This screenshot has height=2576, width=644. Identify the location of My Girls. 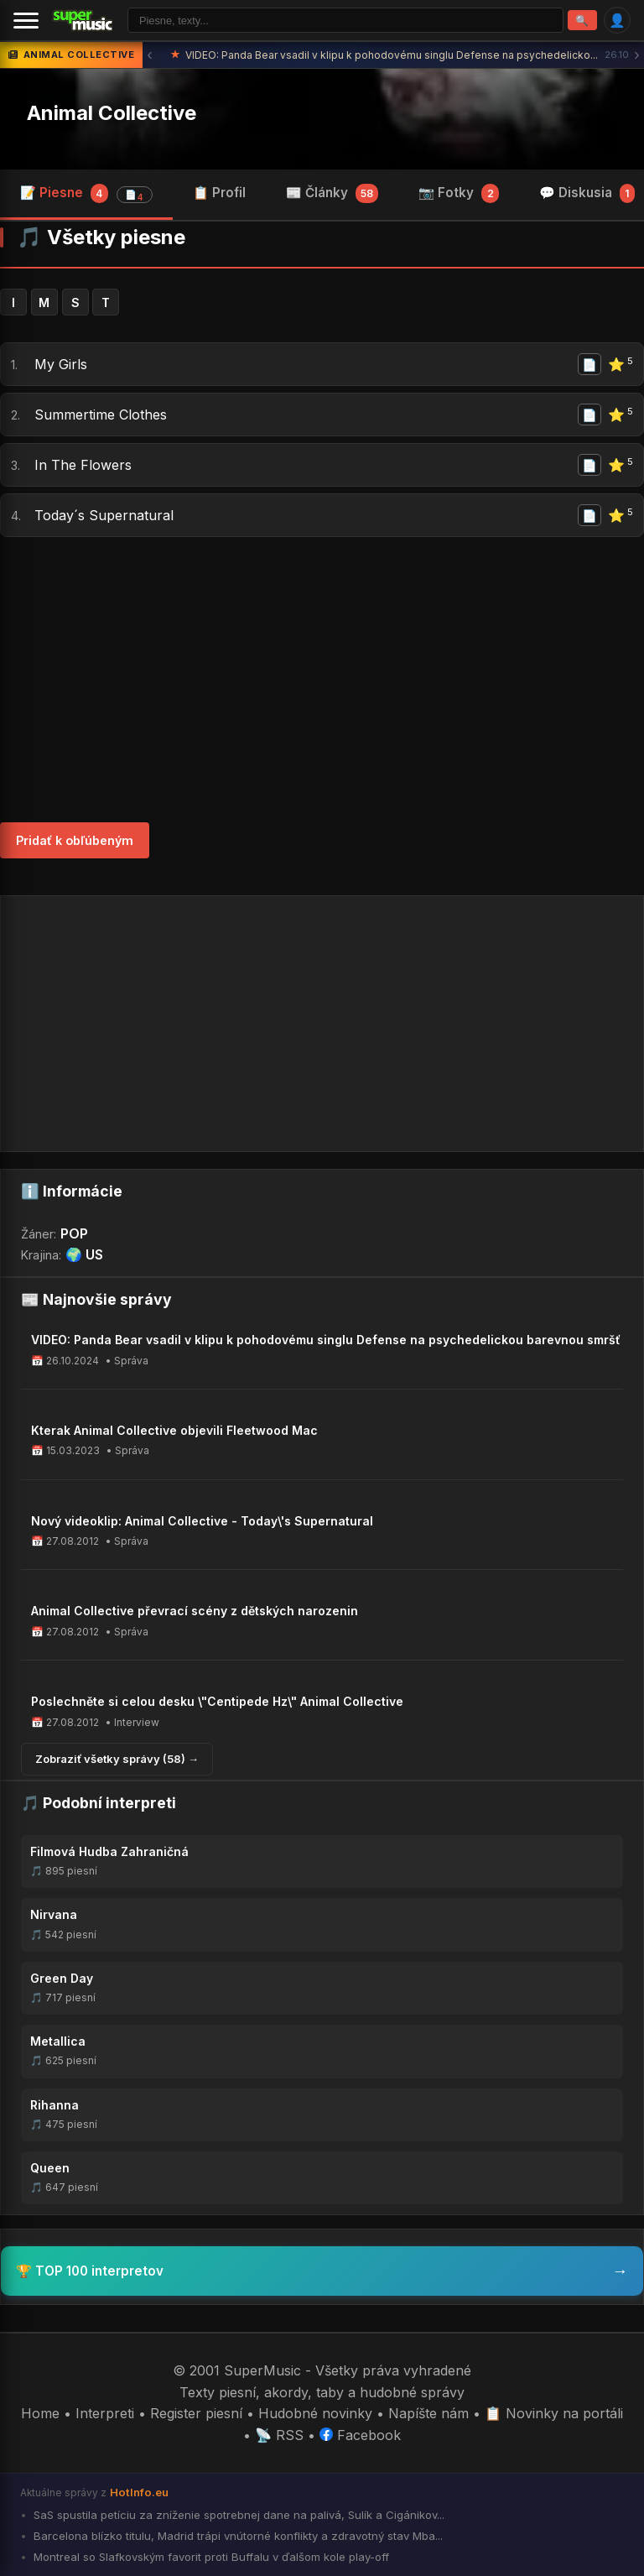
(60, 364).